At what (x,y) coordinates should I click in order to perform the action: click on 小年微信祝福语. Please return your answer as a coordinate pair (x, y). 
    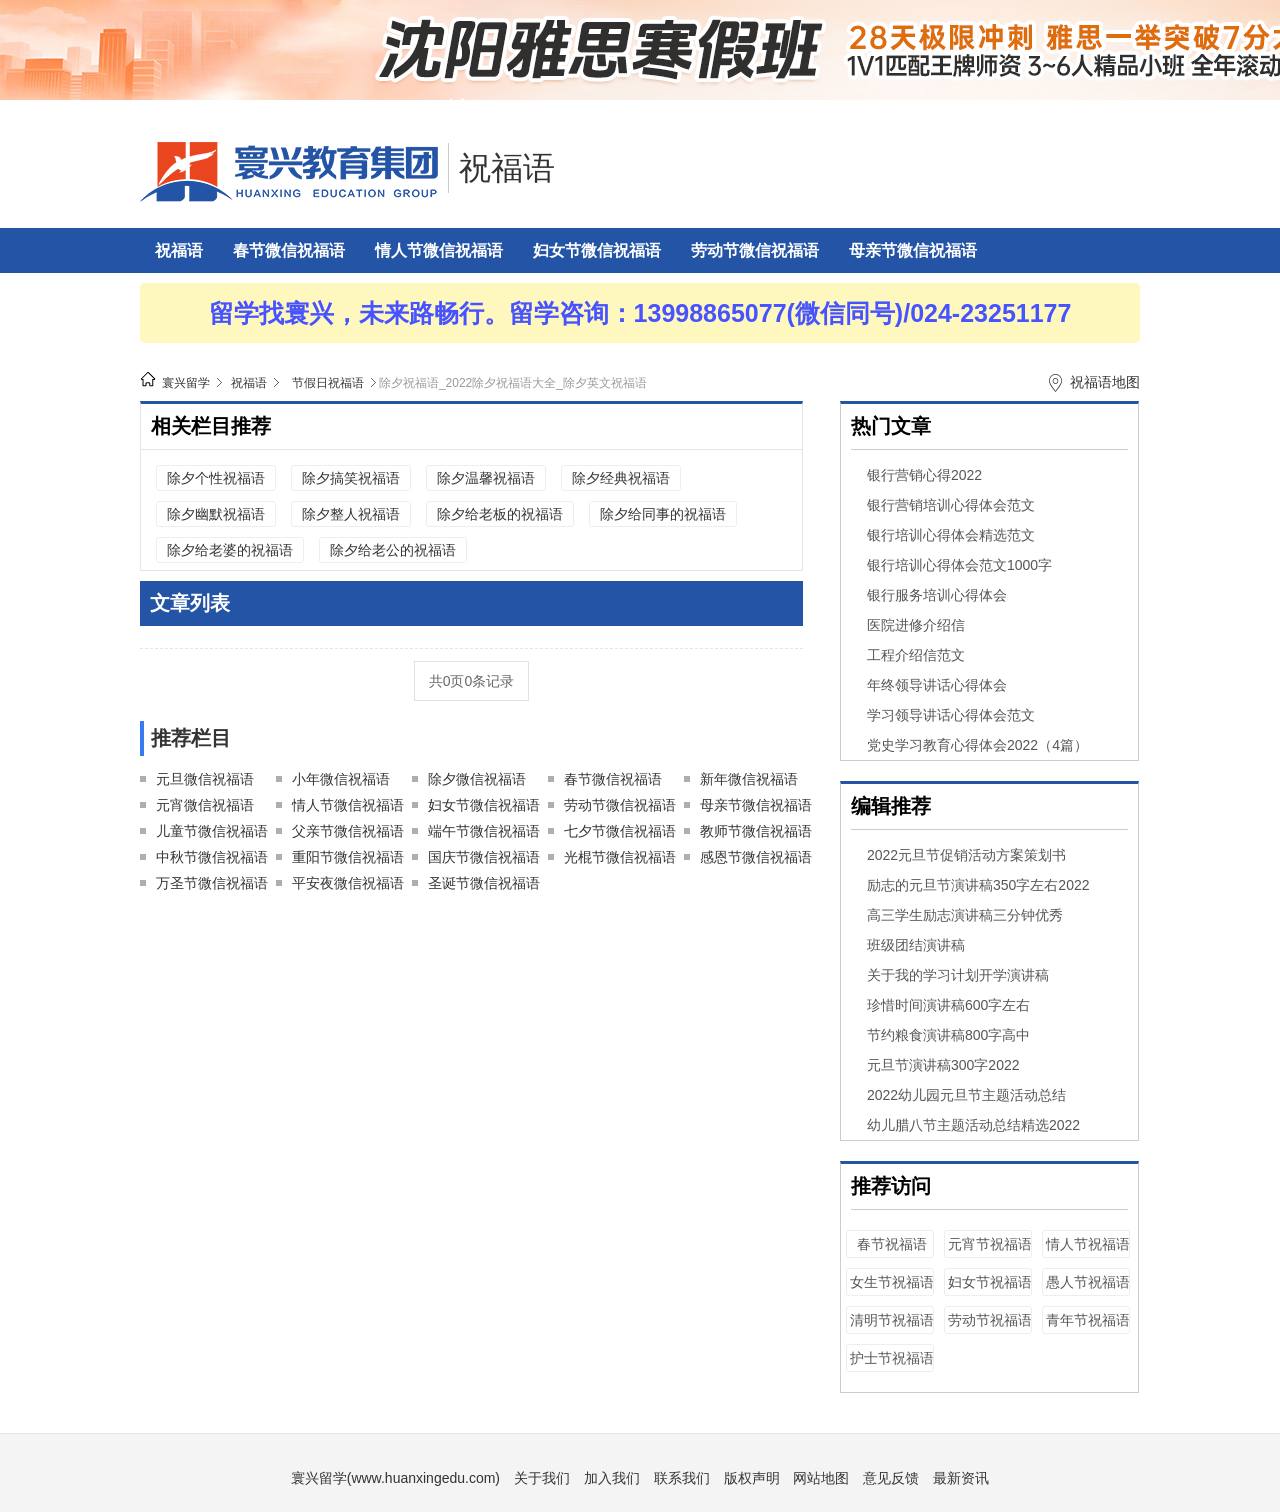
    Looking at the image, I should click on (341, 779).